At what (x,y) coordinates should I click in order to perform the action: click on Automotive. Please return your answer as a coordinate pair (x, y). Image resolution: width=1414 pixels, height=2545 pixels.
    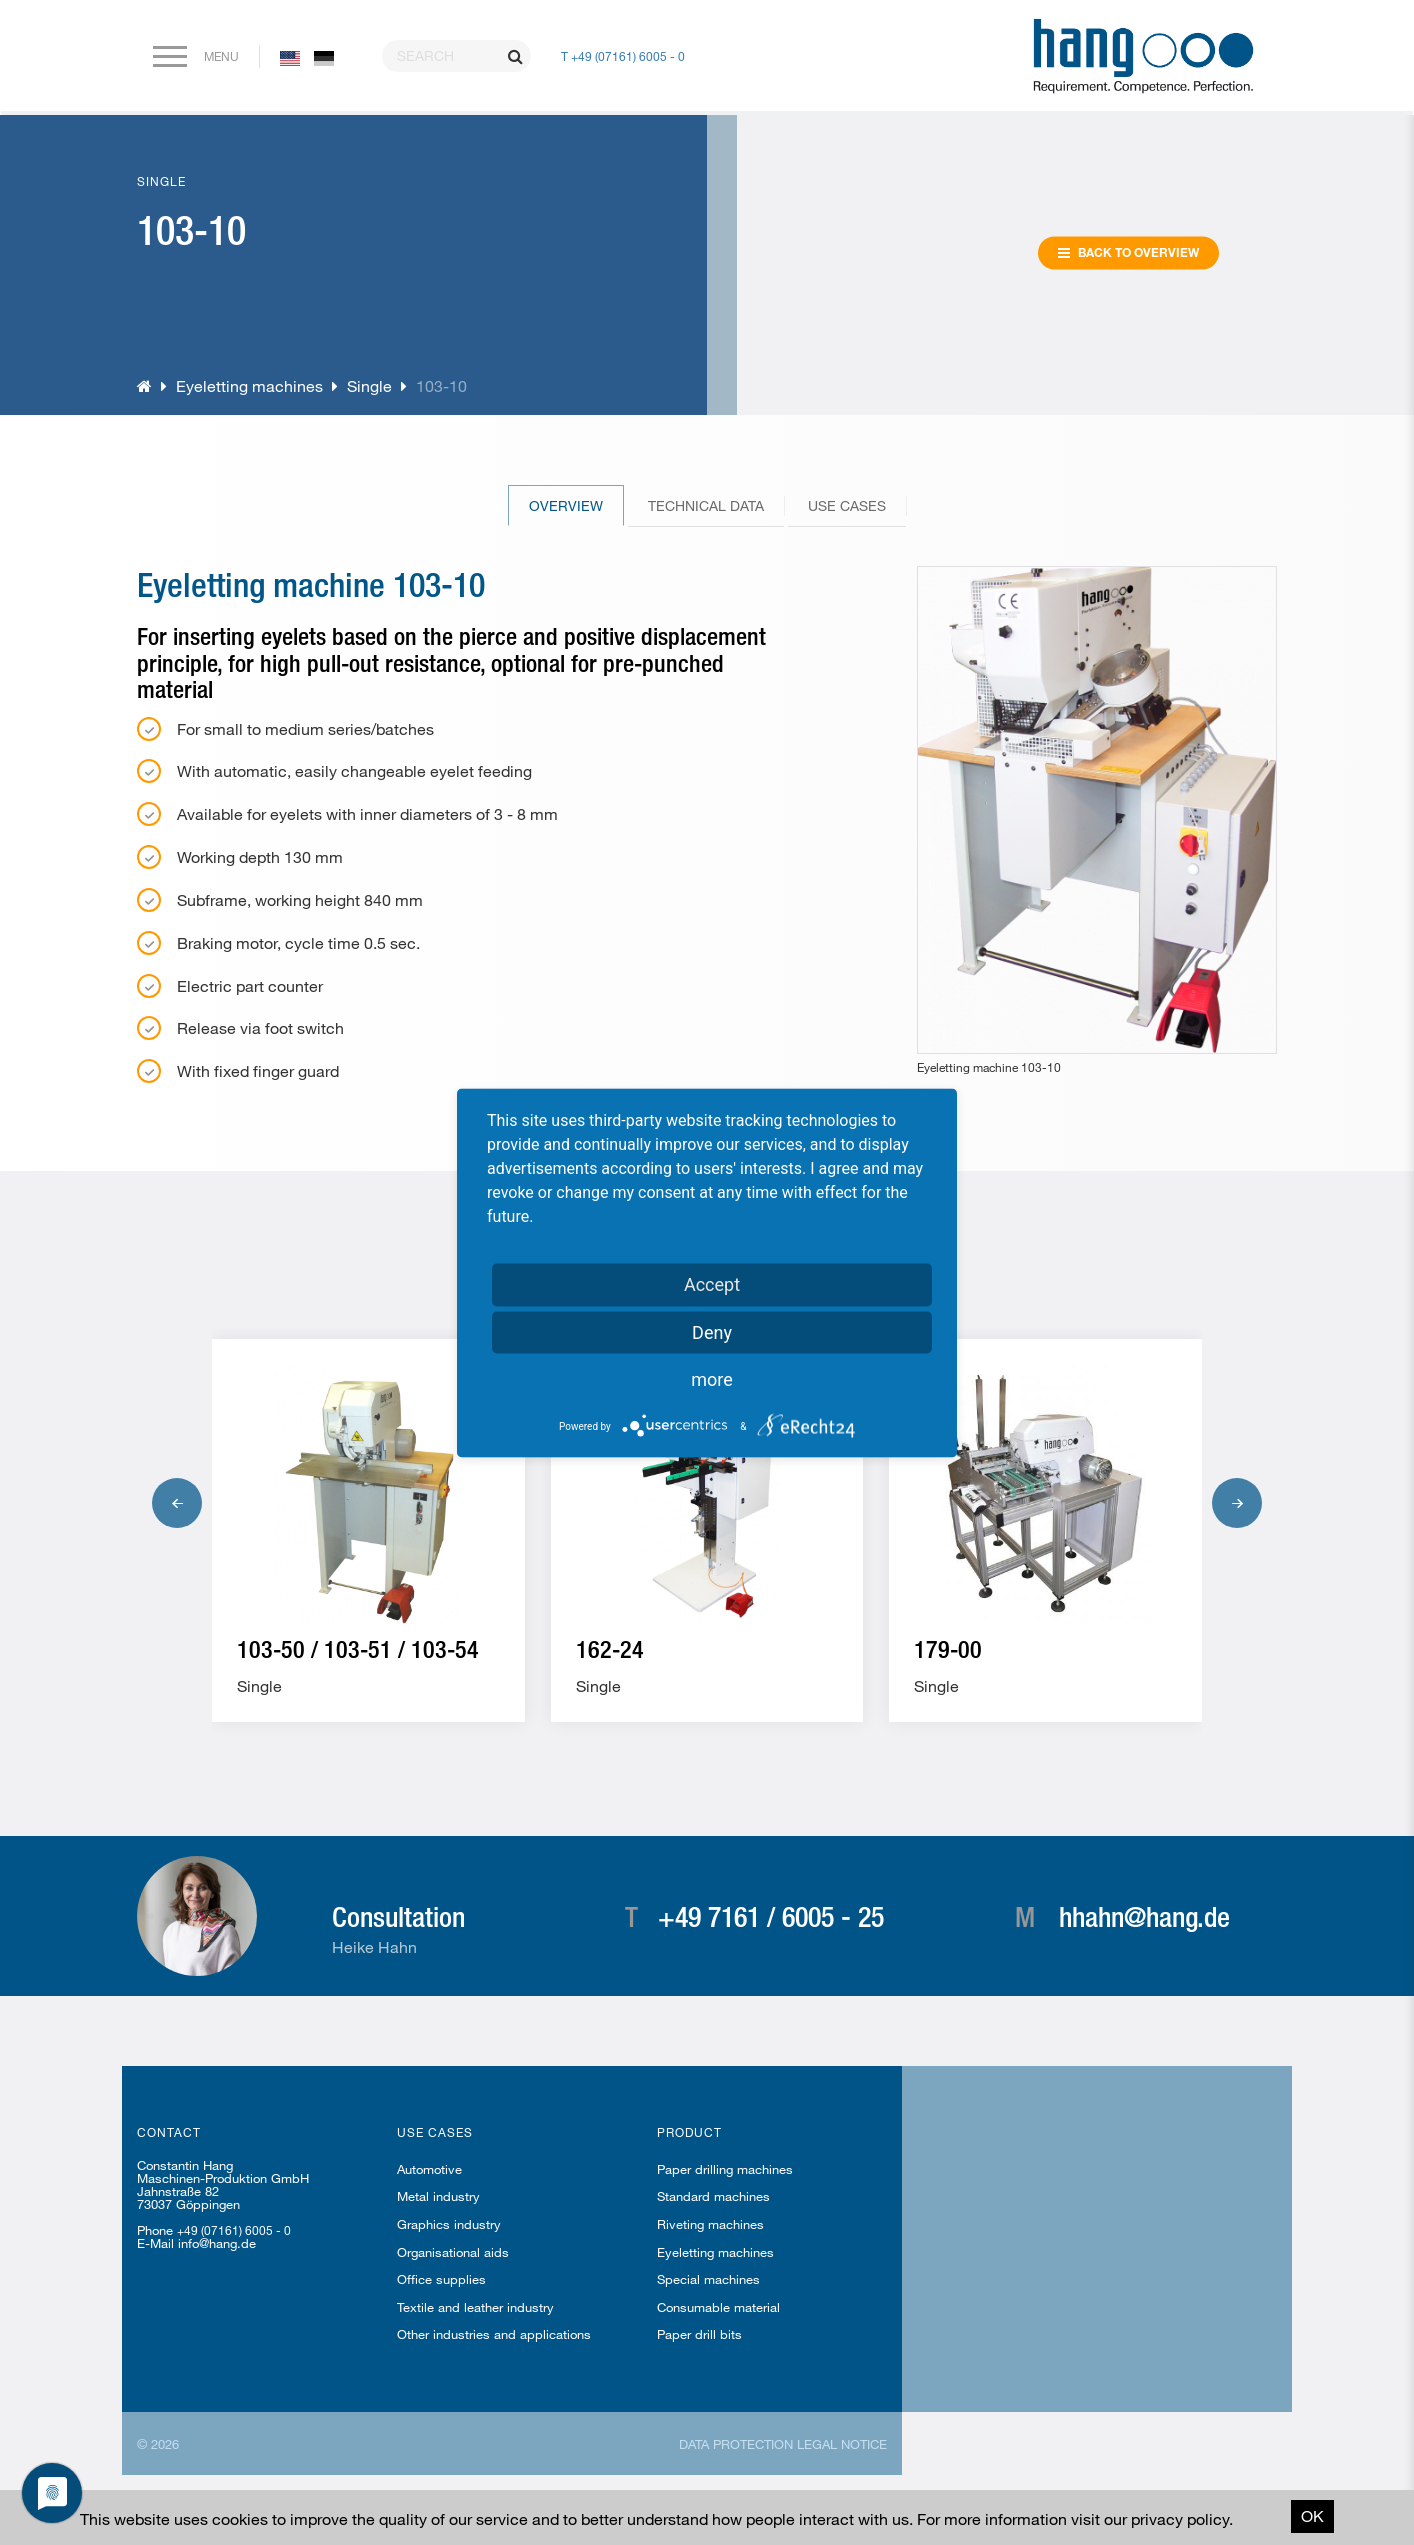
    Looking at the image, I should click on (429, 2169).